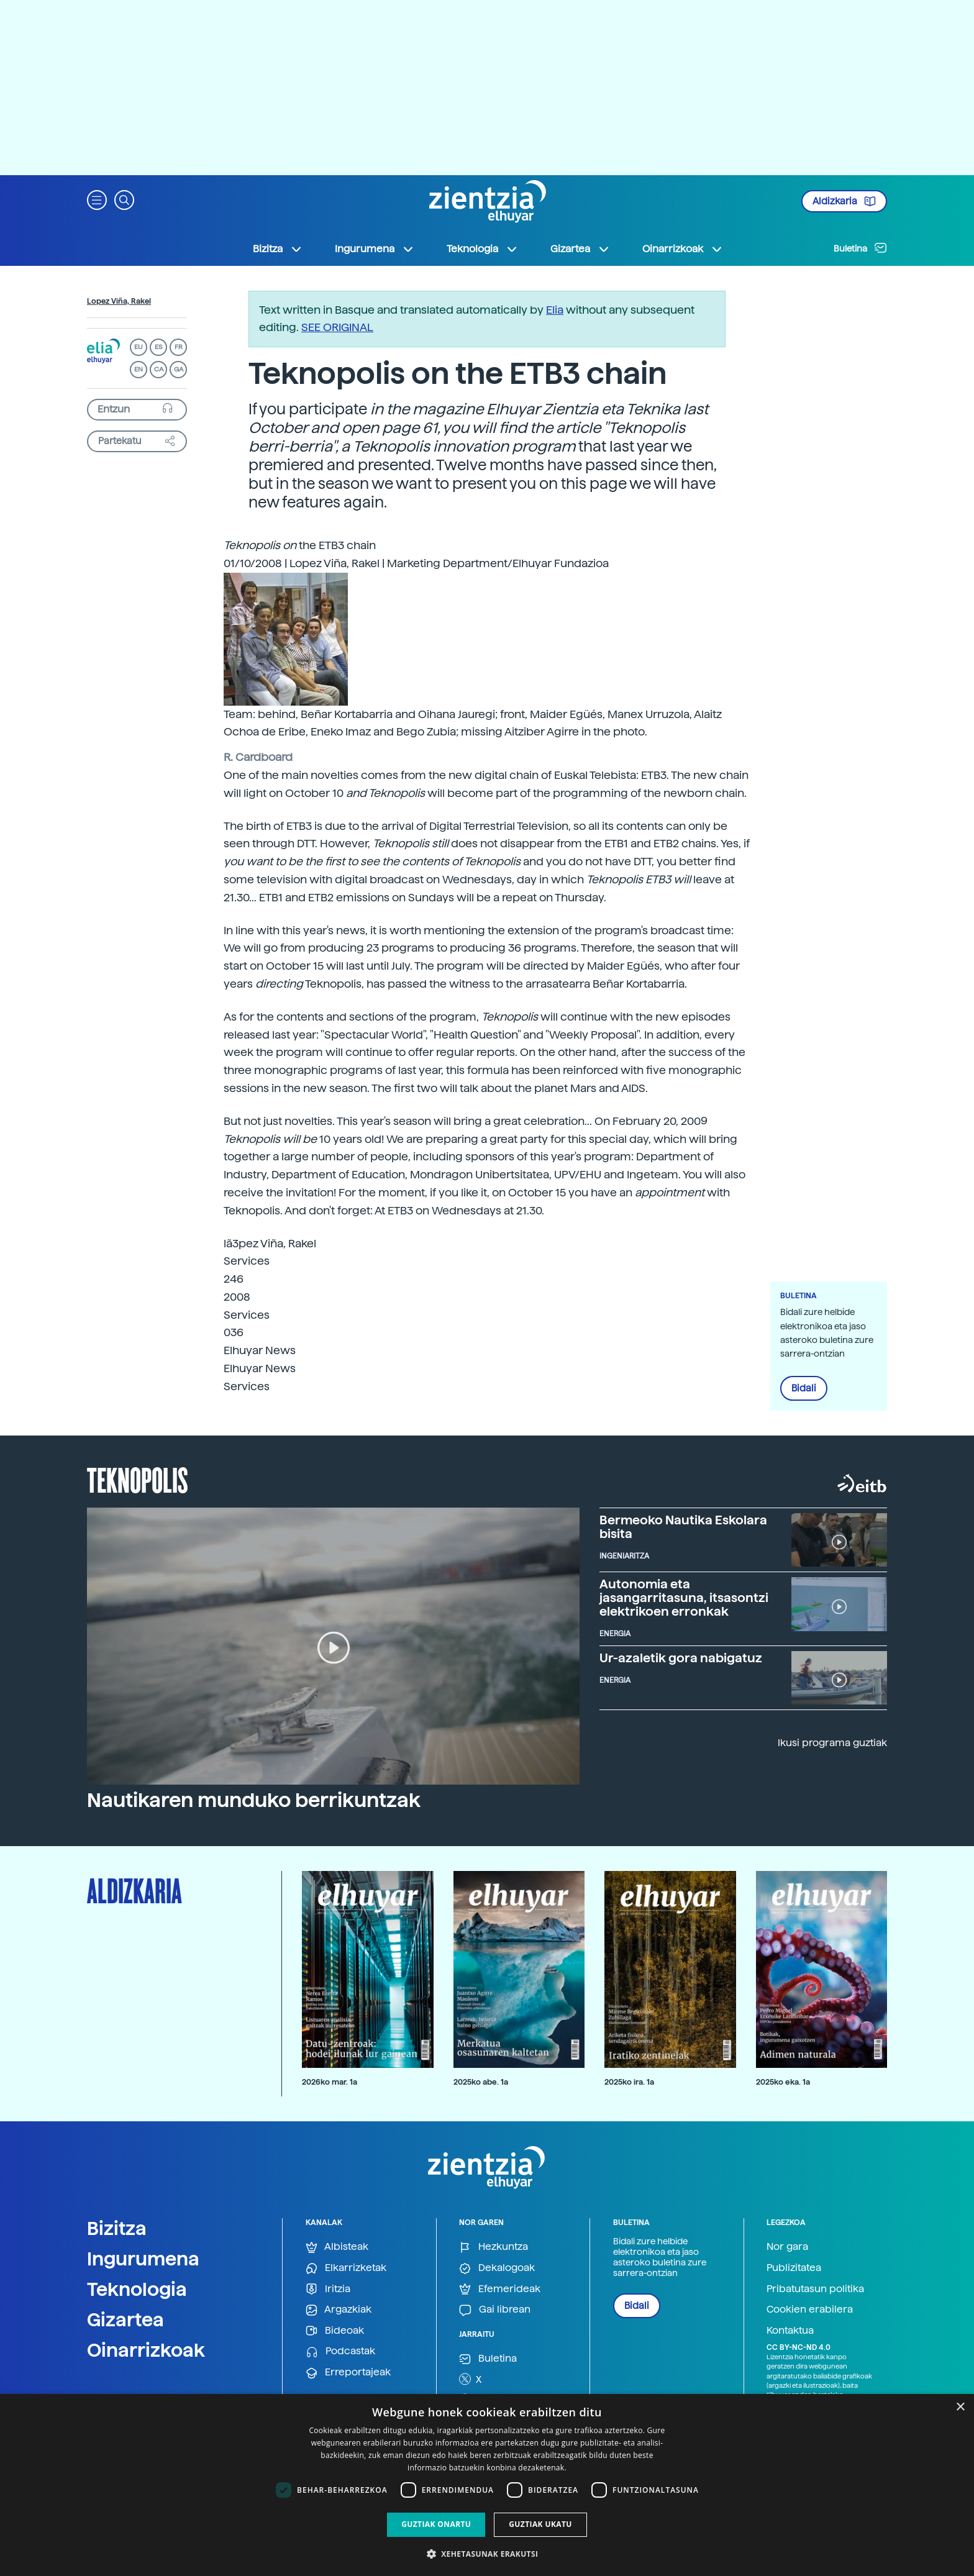  Describe the element at coordinates (436, 2524) in the screenshot. I see `Guztiak onartu [button]` at that location.